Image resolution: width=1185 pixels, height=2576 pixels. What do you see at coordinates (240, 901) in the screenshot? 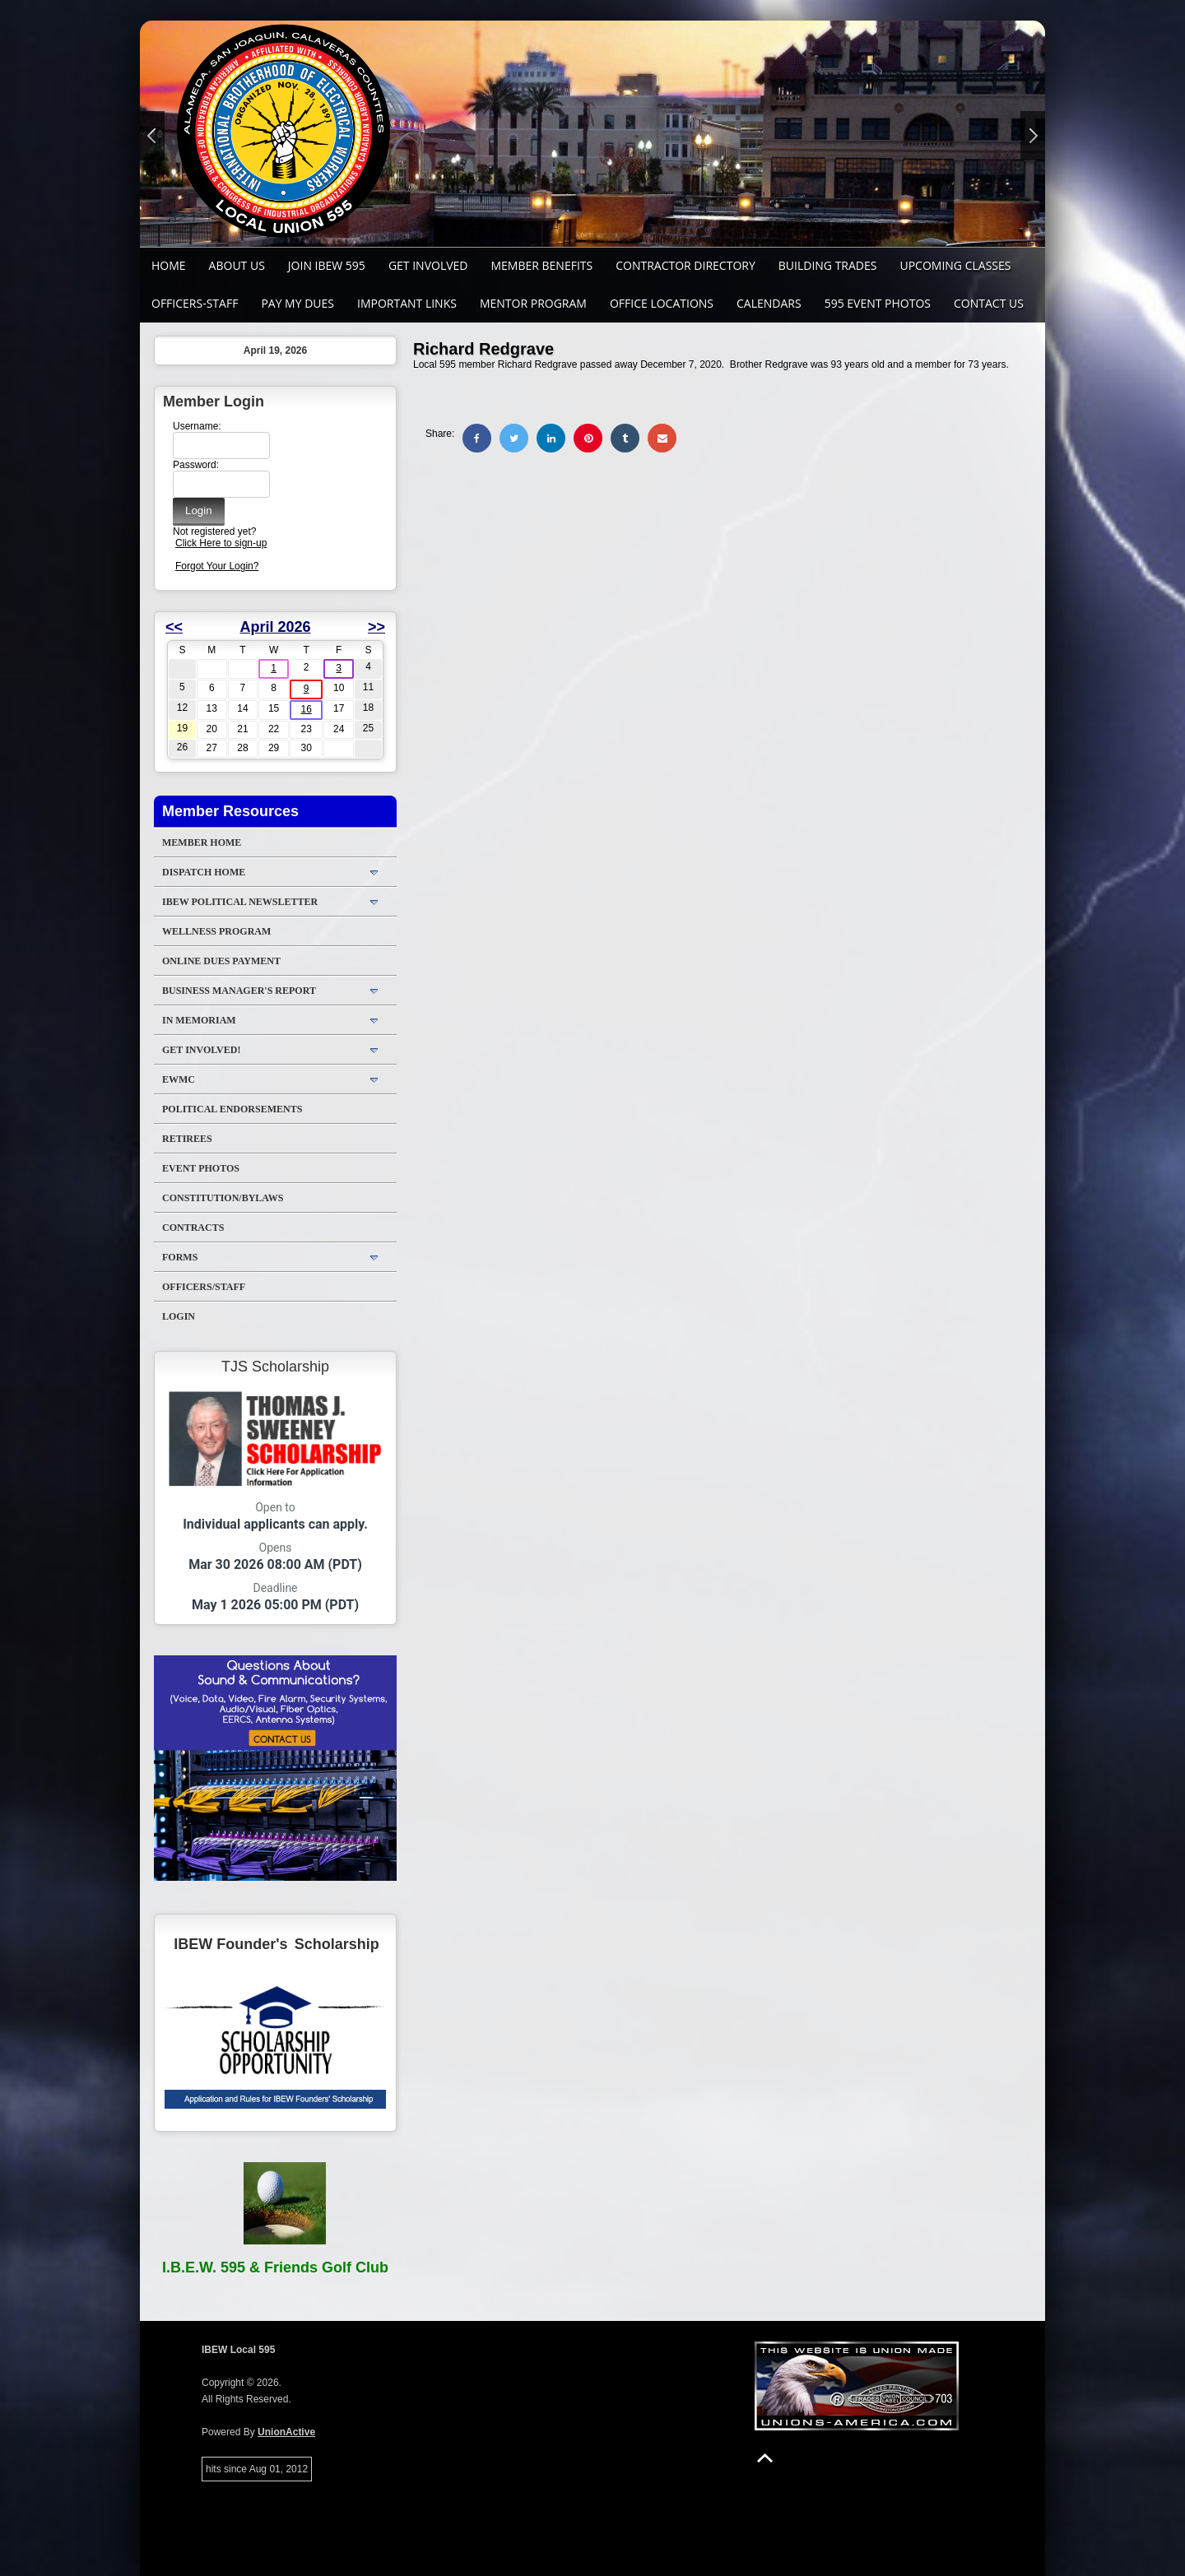
I see `IBEW Political Newsletter` at bounding box center [240, 901].